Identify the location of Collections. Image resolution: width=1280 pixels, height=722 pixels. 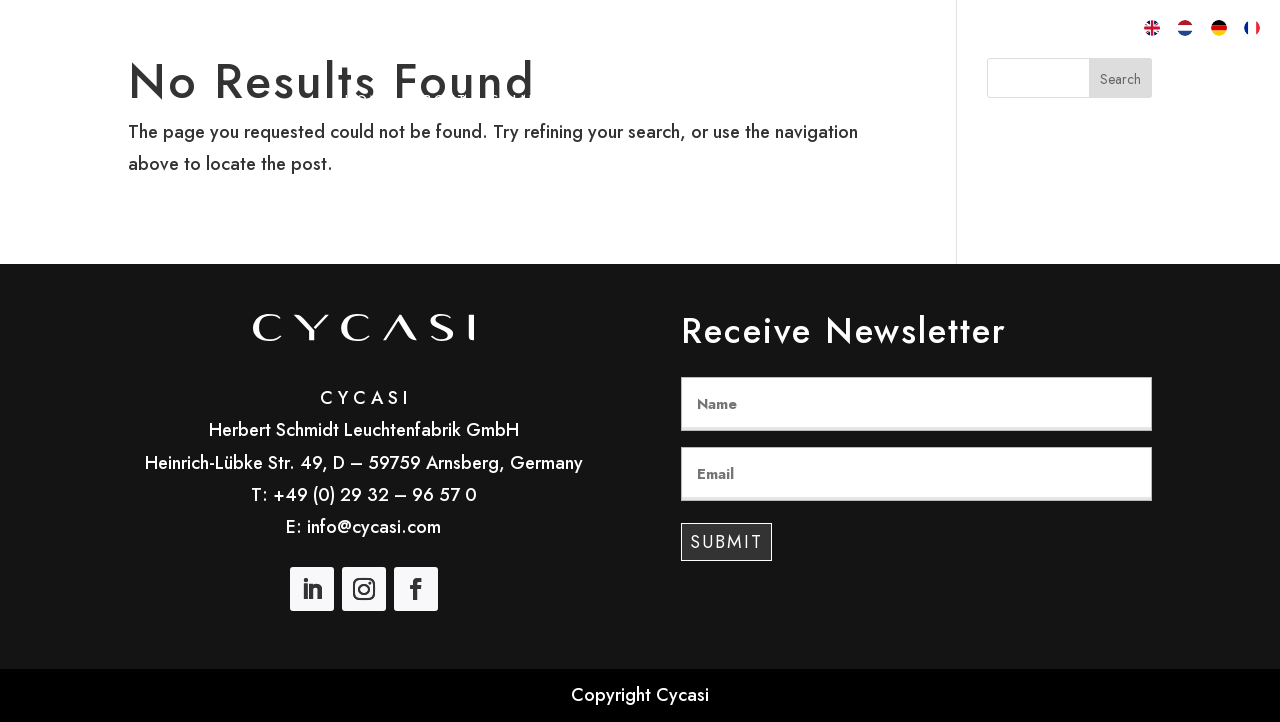
(543, 101).